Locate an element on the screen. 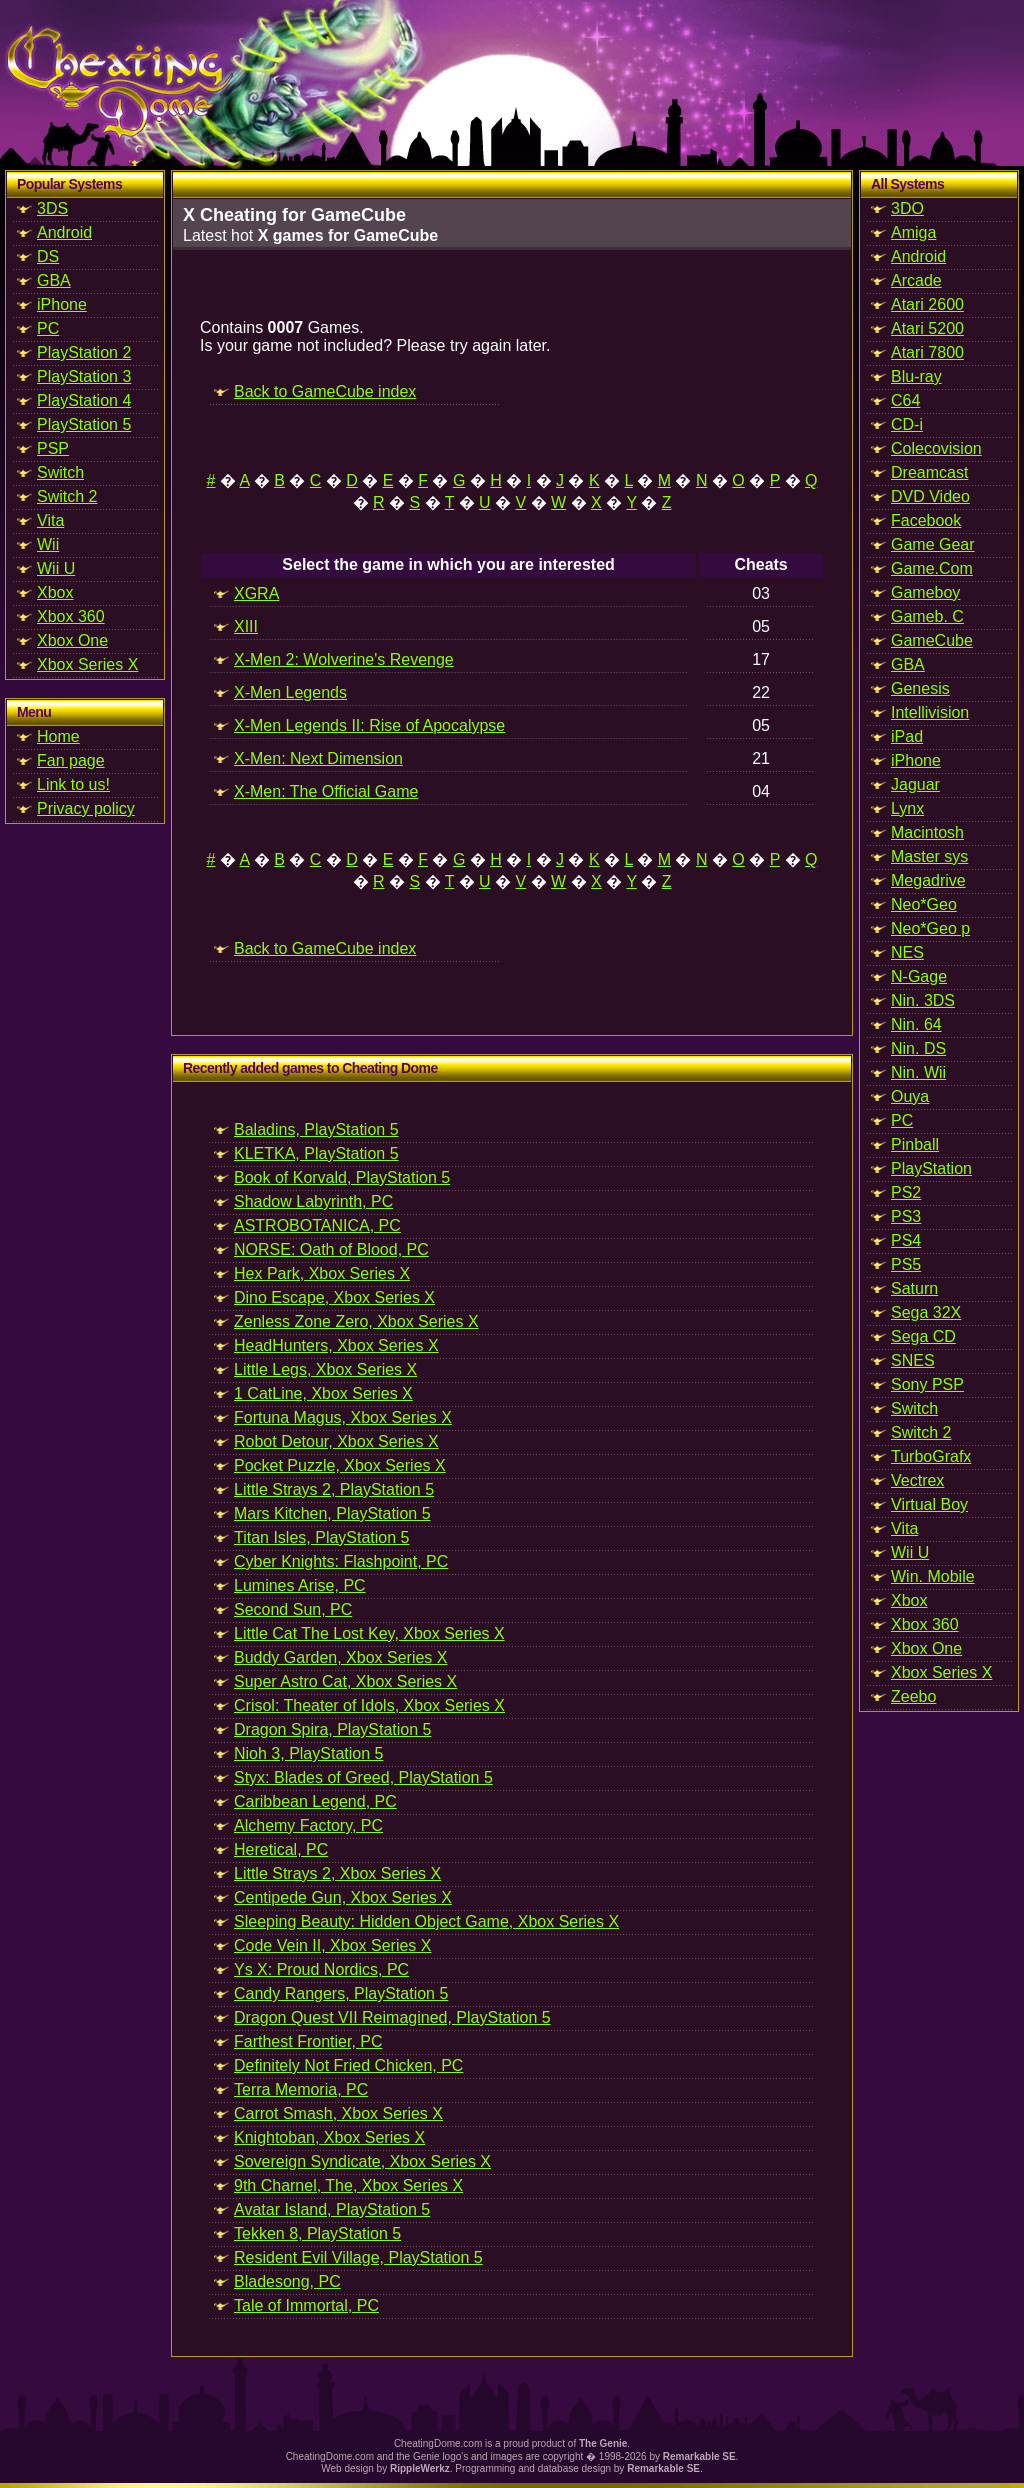 This screenshot has width=1024, height=2488. XIII is located at coordinates (246, 626).